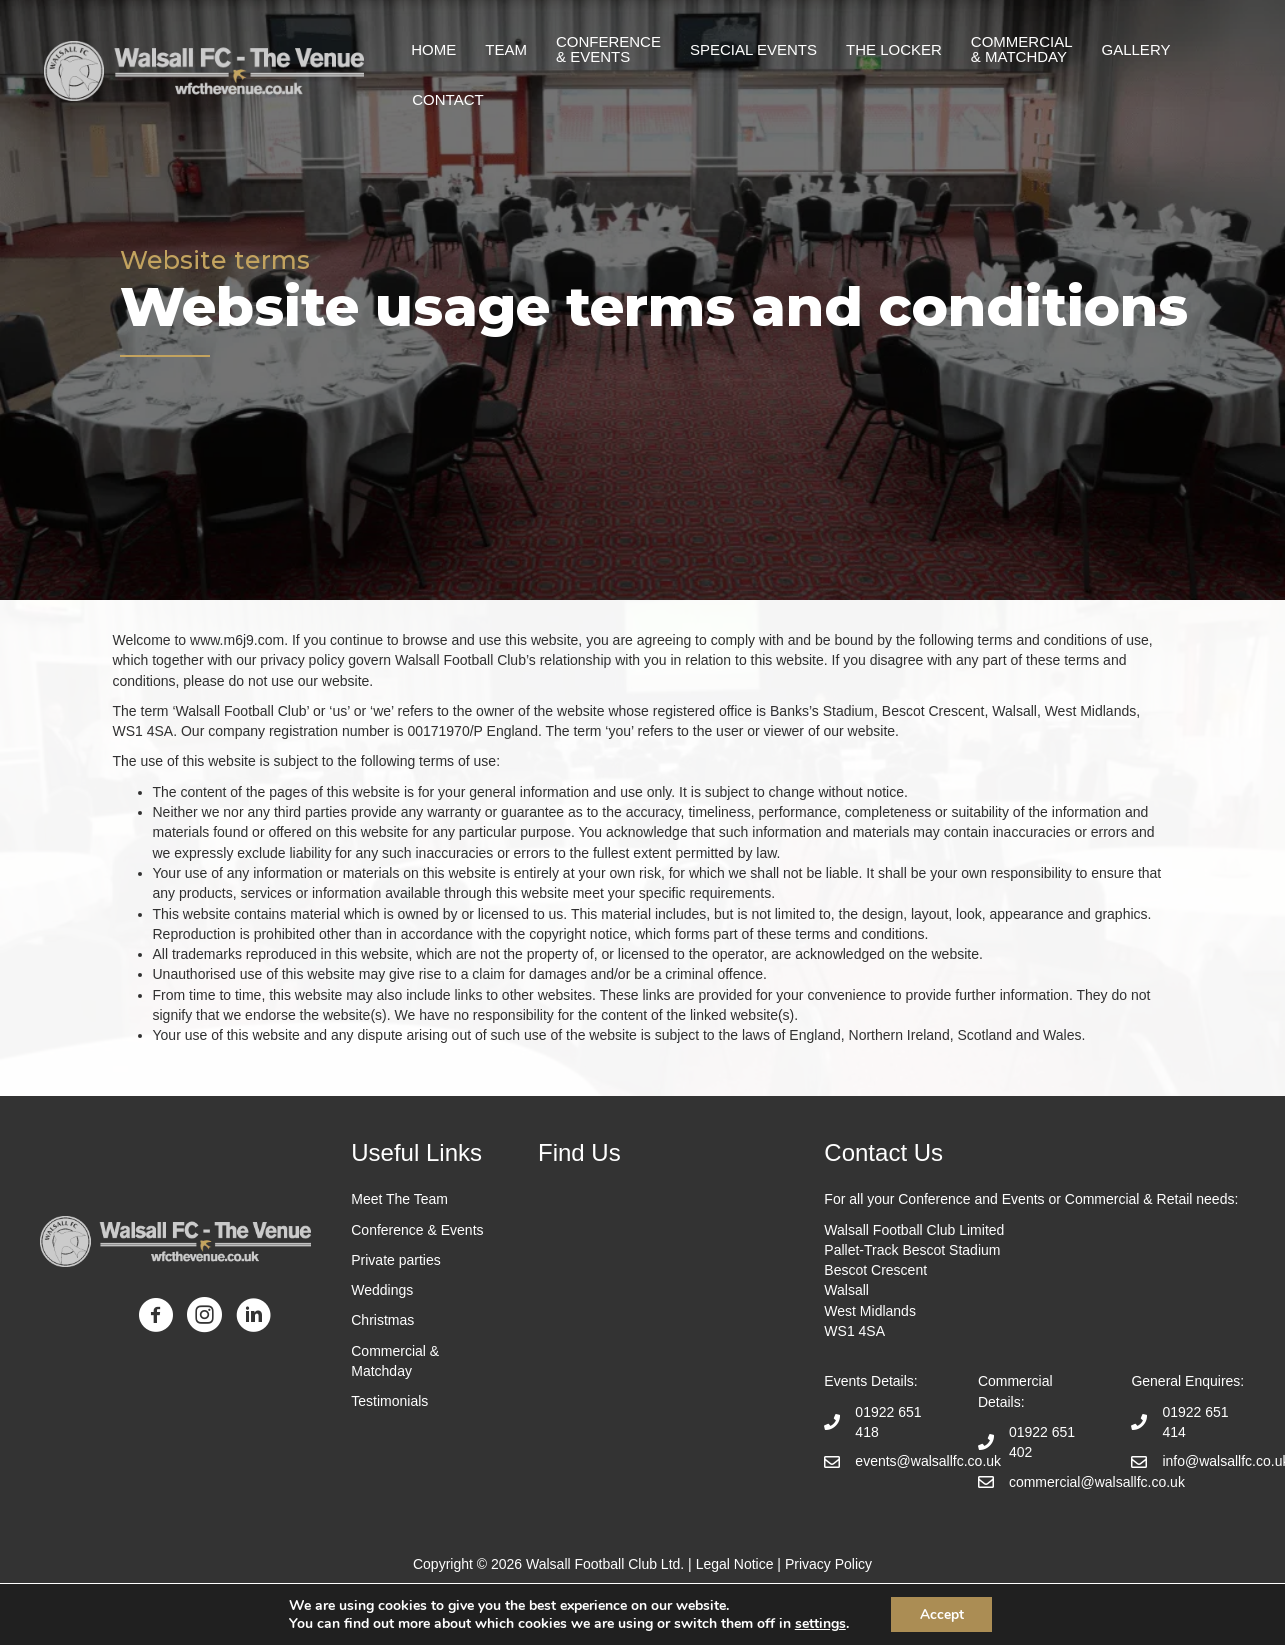  Describe the element at coordinates (1022, 49) in the screenshot. I see `Commercial & matchday` at that location.